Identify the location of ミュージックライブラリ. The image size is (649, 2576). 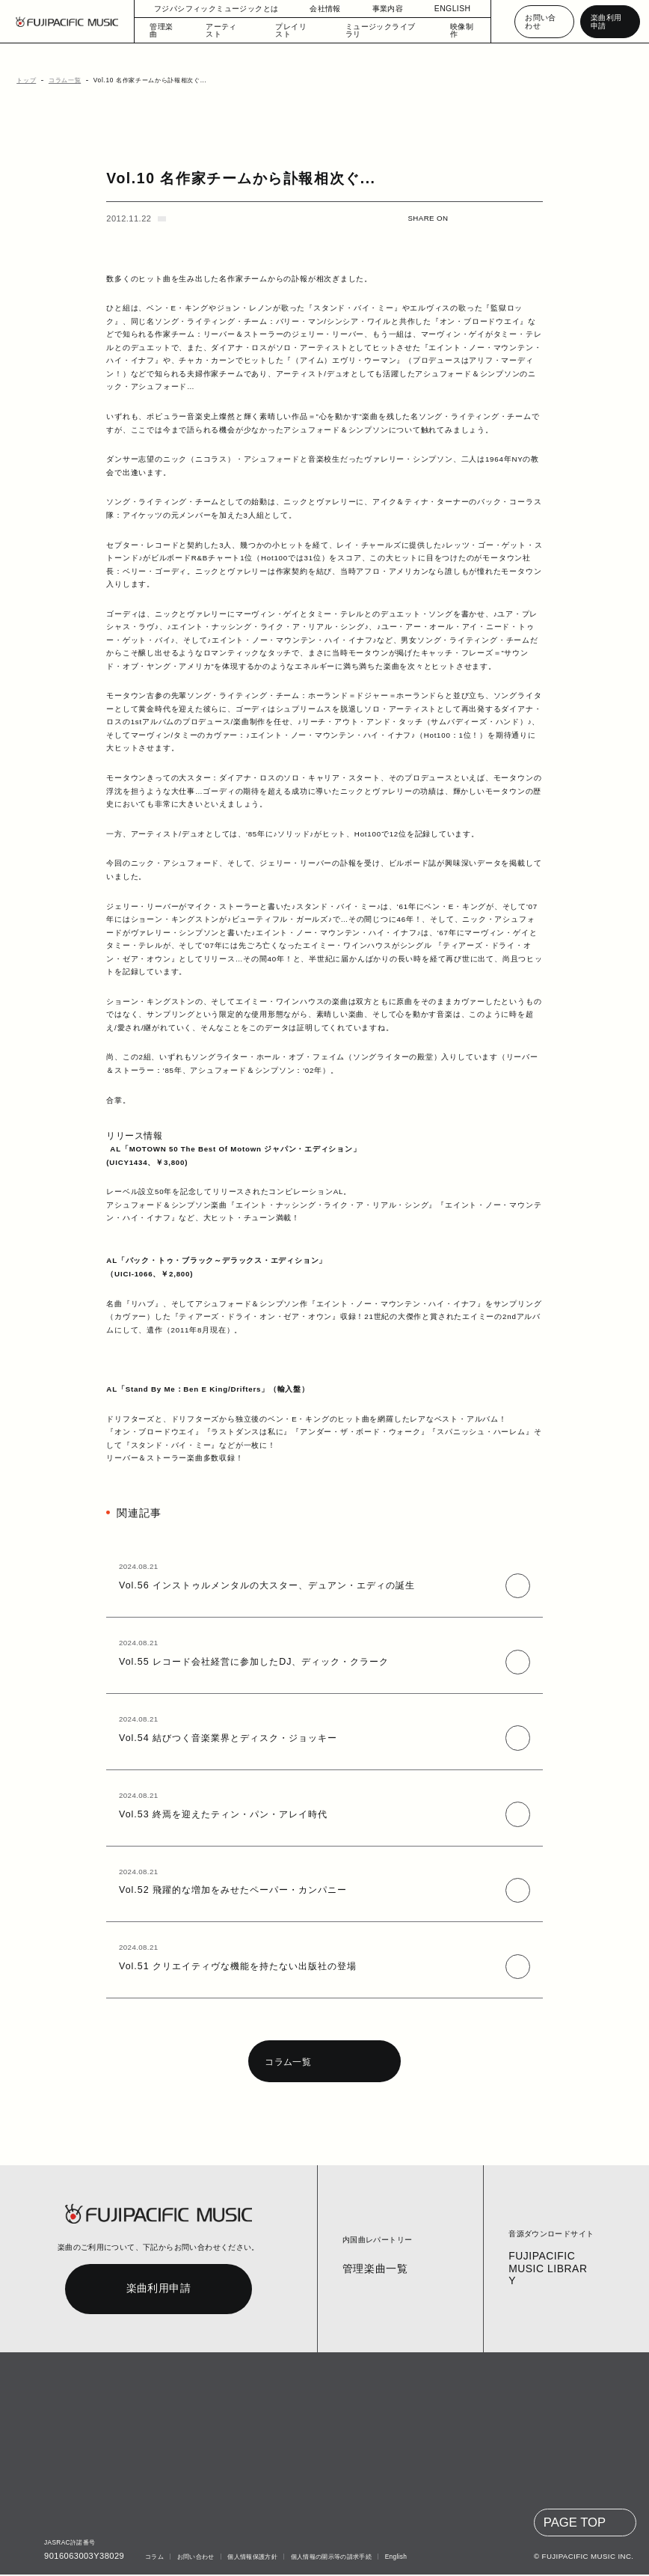
(376, 30).